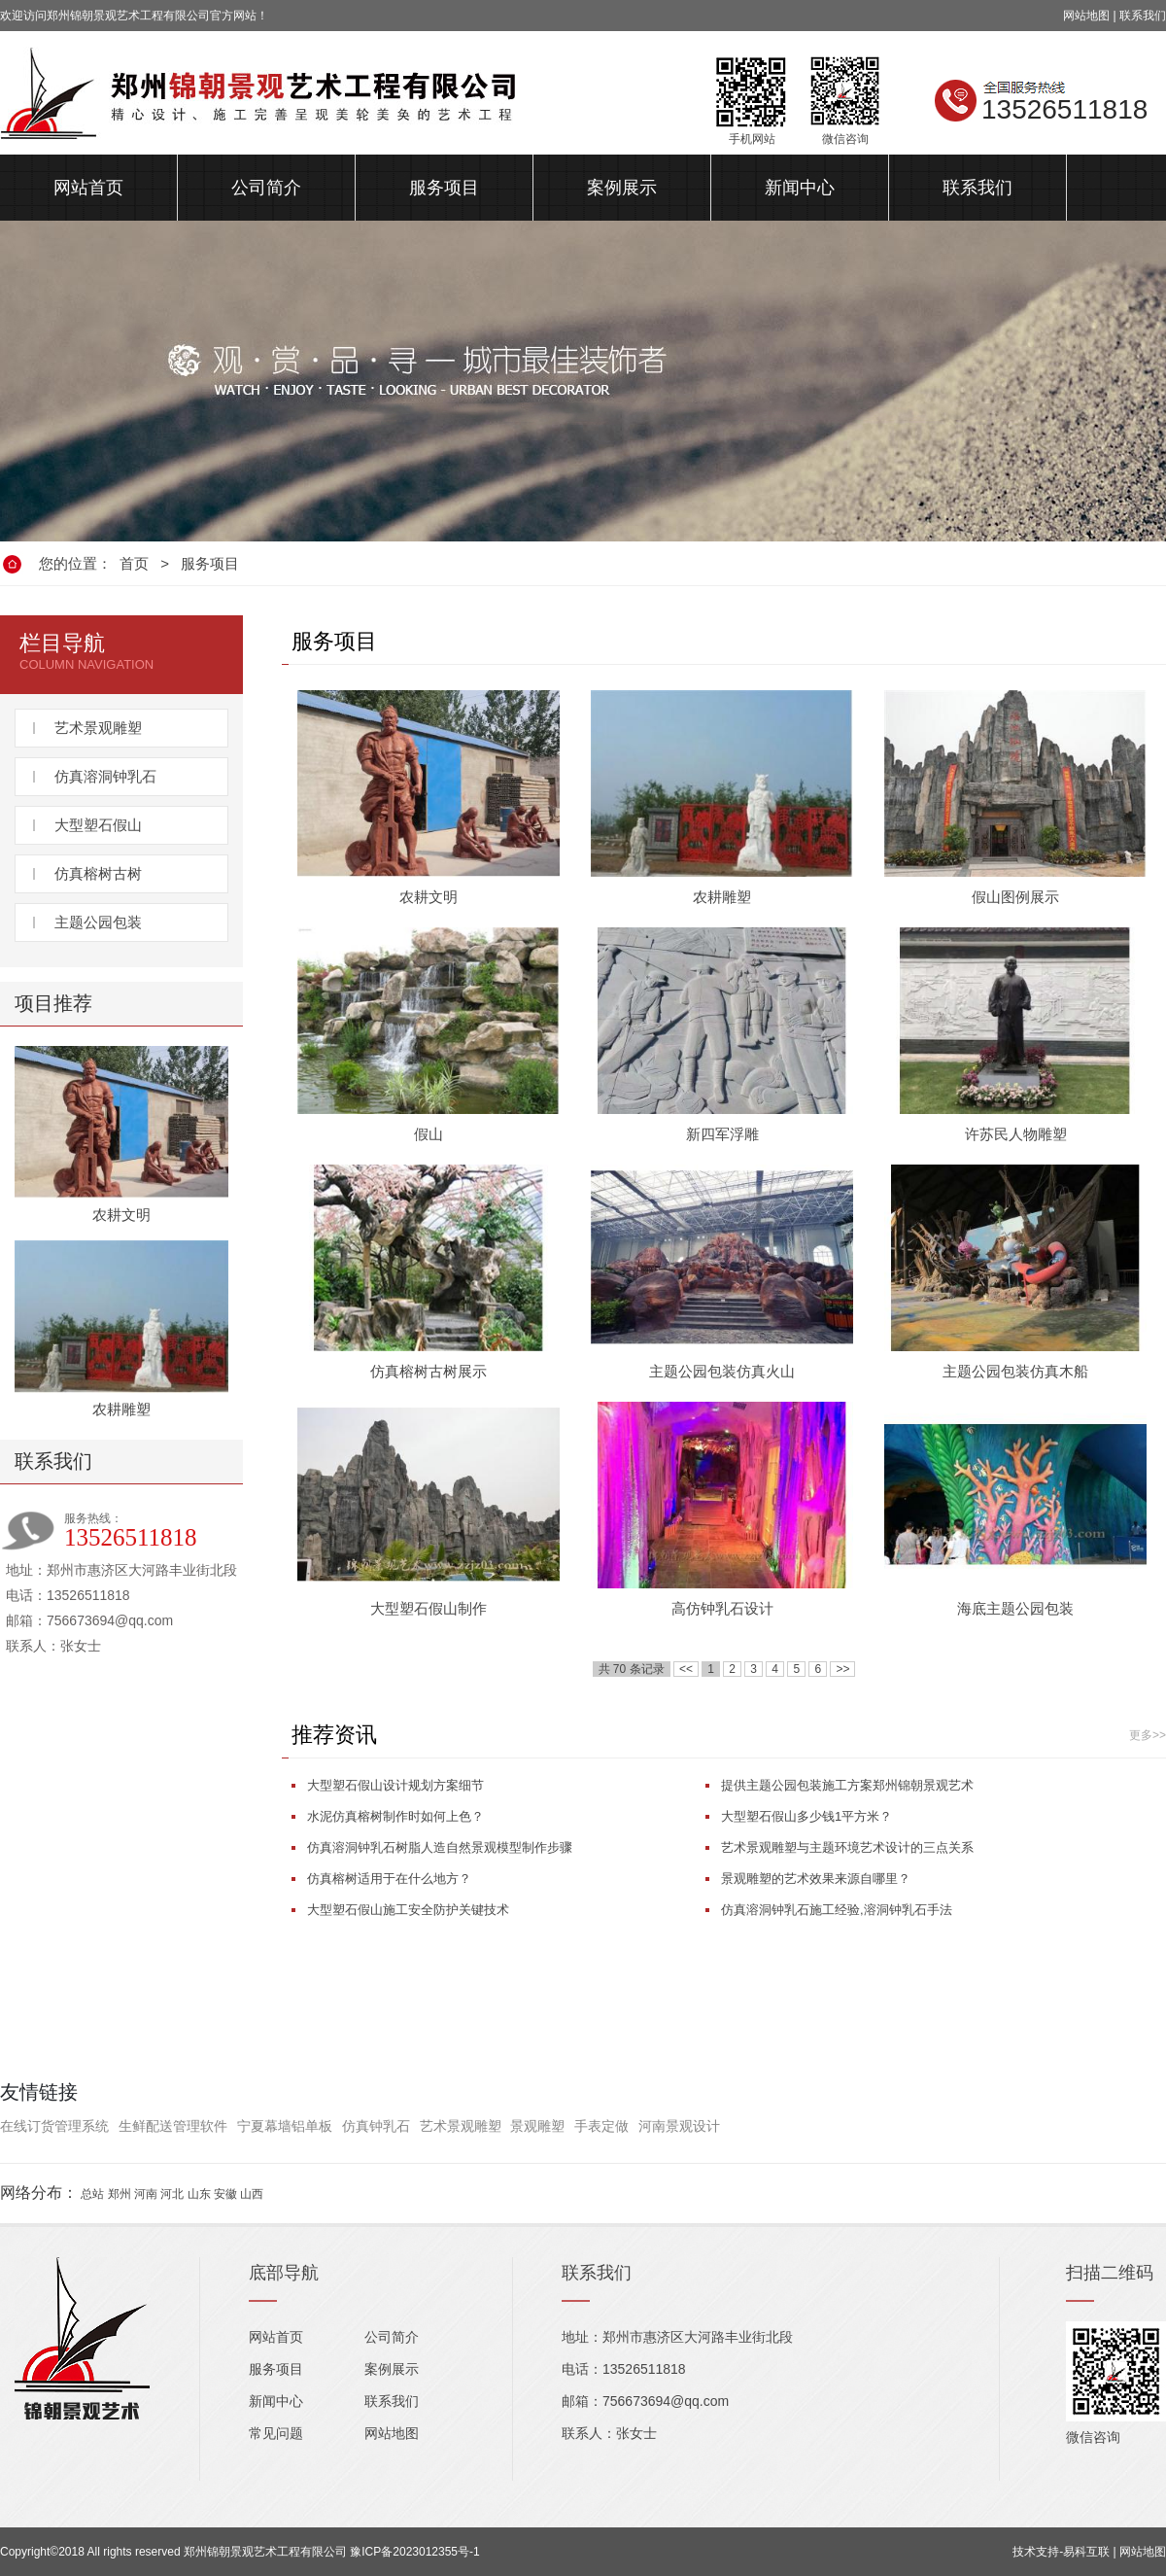 The image size is (1166, 2576). I want to click on 常见问题, so click(276, 2433).